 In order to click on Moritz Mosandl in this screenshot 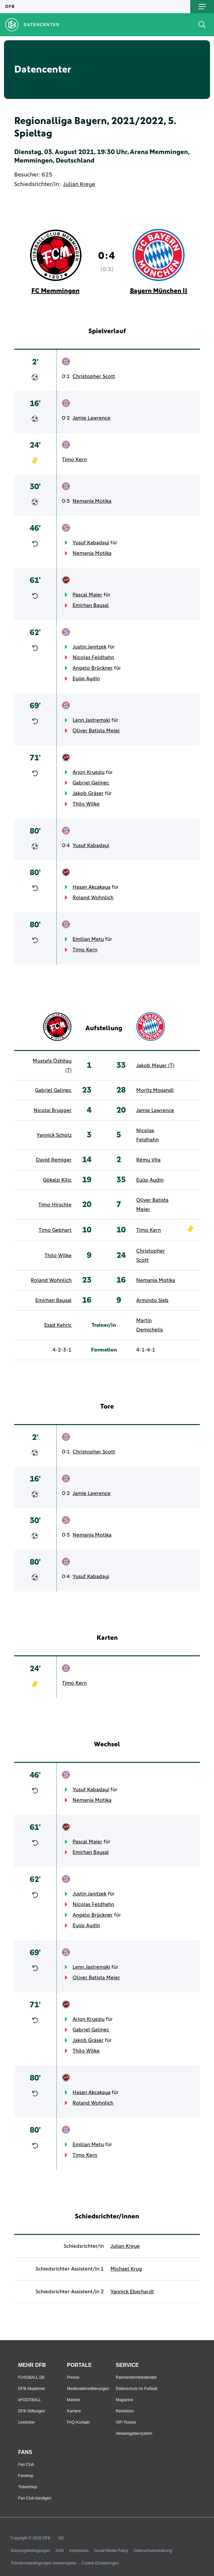, I will do `click(155, 1090)`.